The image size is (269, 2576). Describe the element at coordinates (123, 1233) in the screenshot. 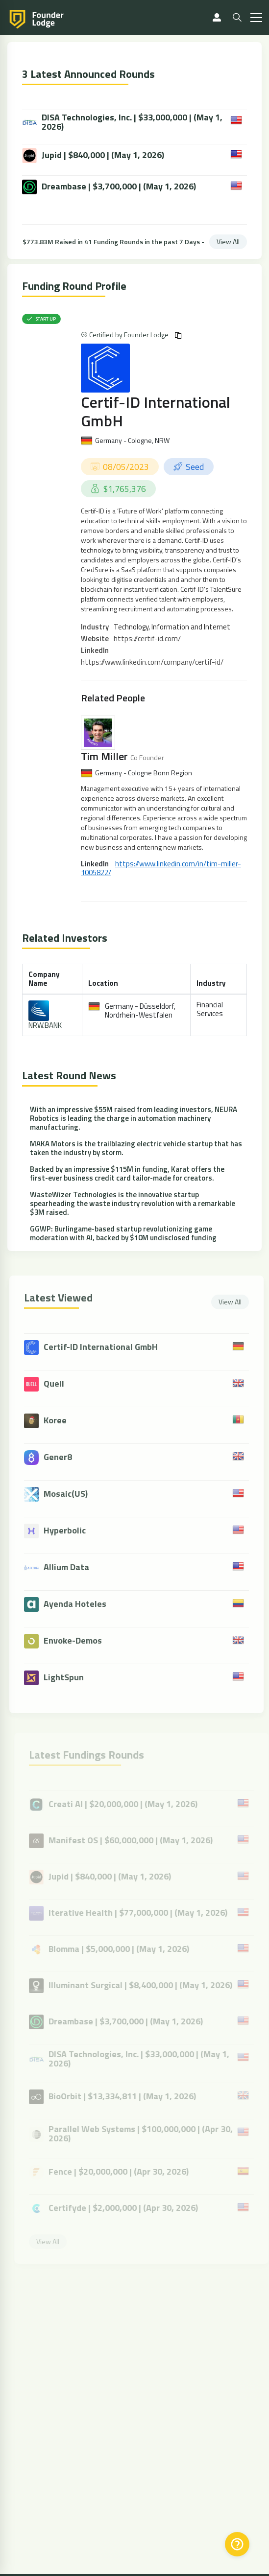

I see `GGWP: Burlingame-based startup revolutionizing game moderation with AI, backed by $10M undisclosed funding` at that location.